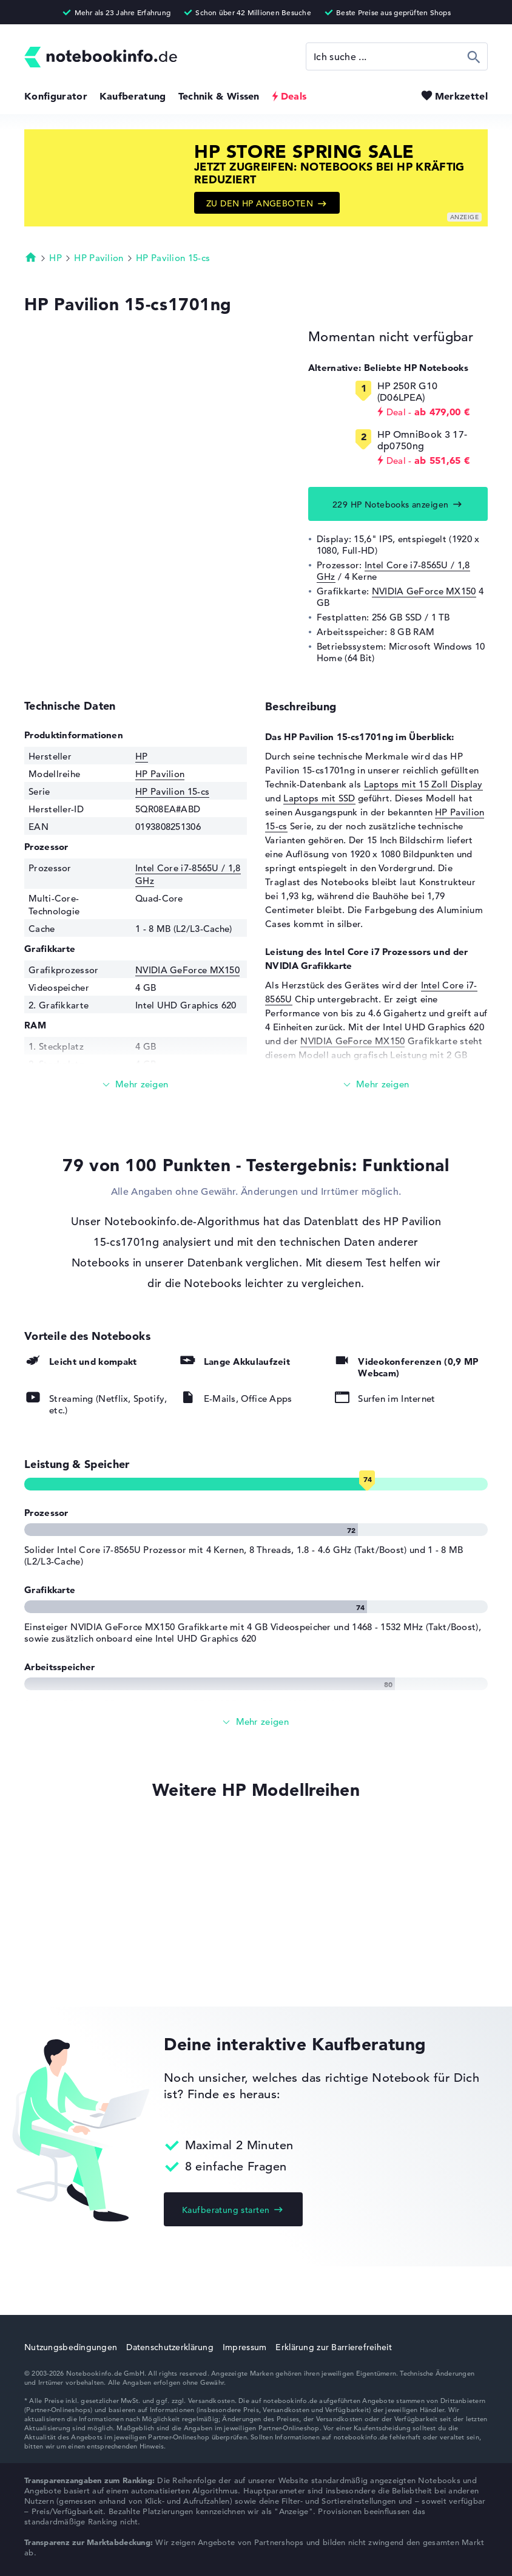  I want to click on Laptops mit SSD, so click(319, 798).